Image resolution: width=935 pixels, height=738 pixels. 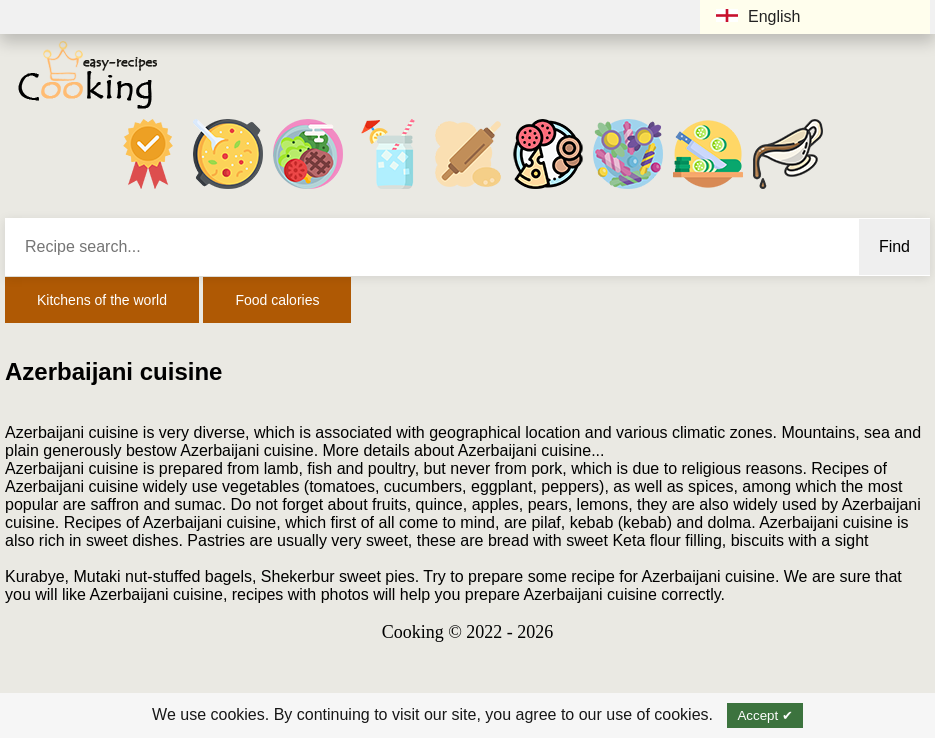 I want to click on Accept ✔, so click(x=764, y=715).